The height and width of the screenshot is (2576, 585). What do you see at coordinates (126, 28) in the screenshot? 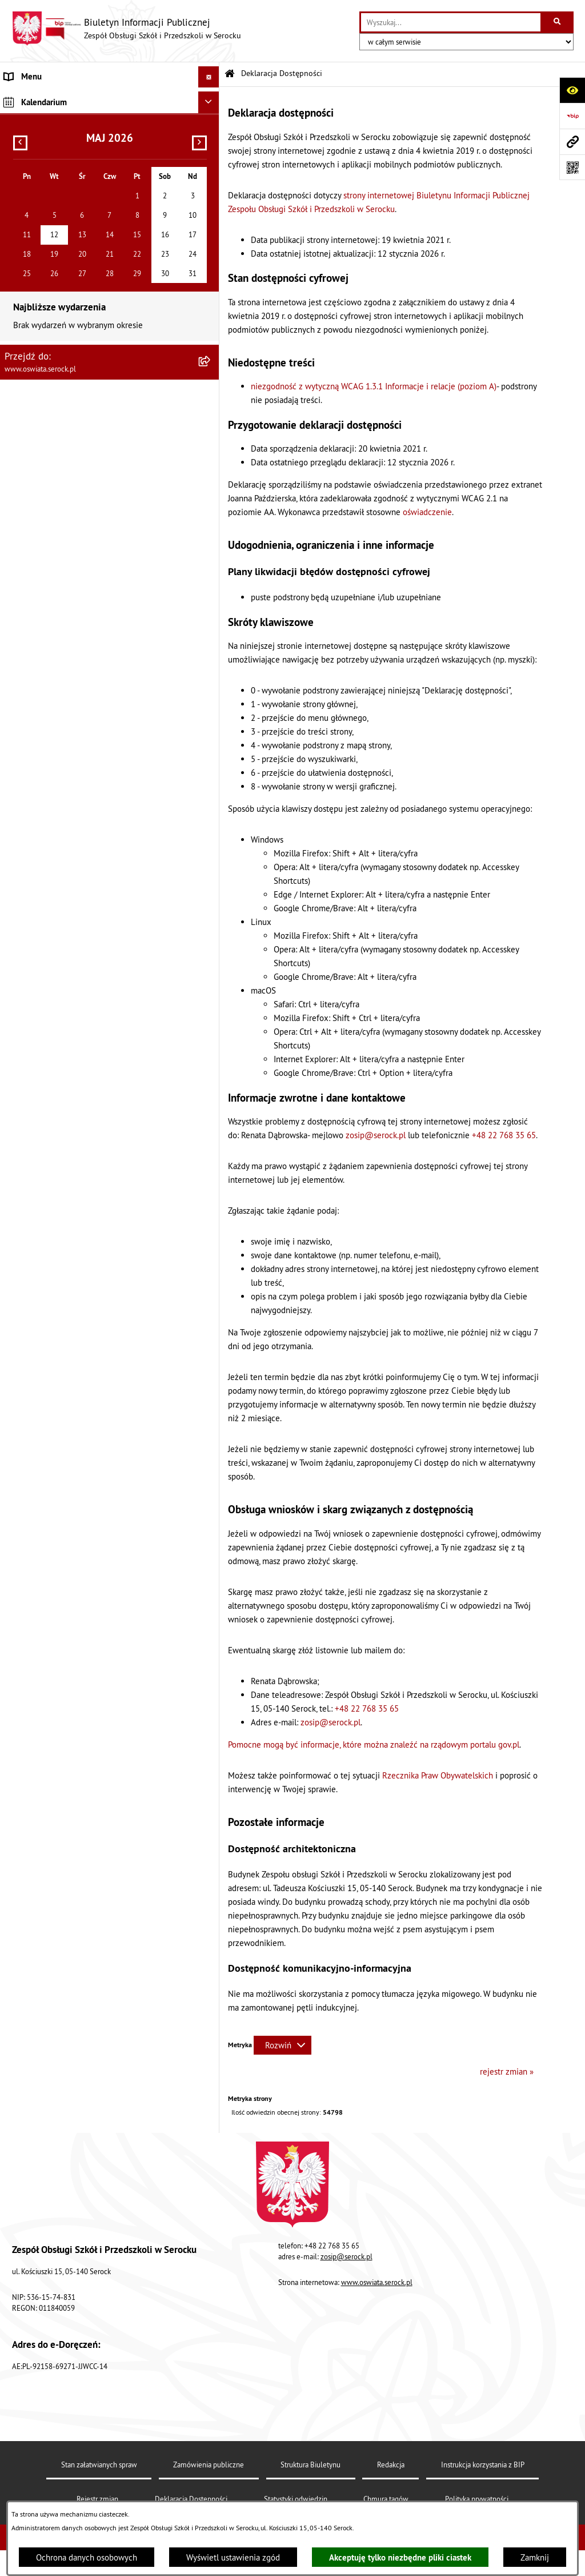
I see `[Przejdź do strony głównej]` at bounding box center [126, 28].